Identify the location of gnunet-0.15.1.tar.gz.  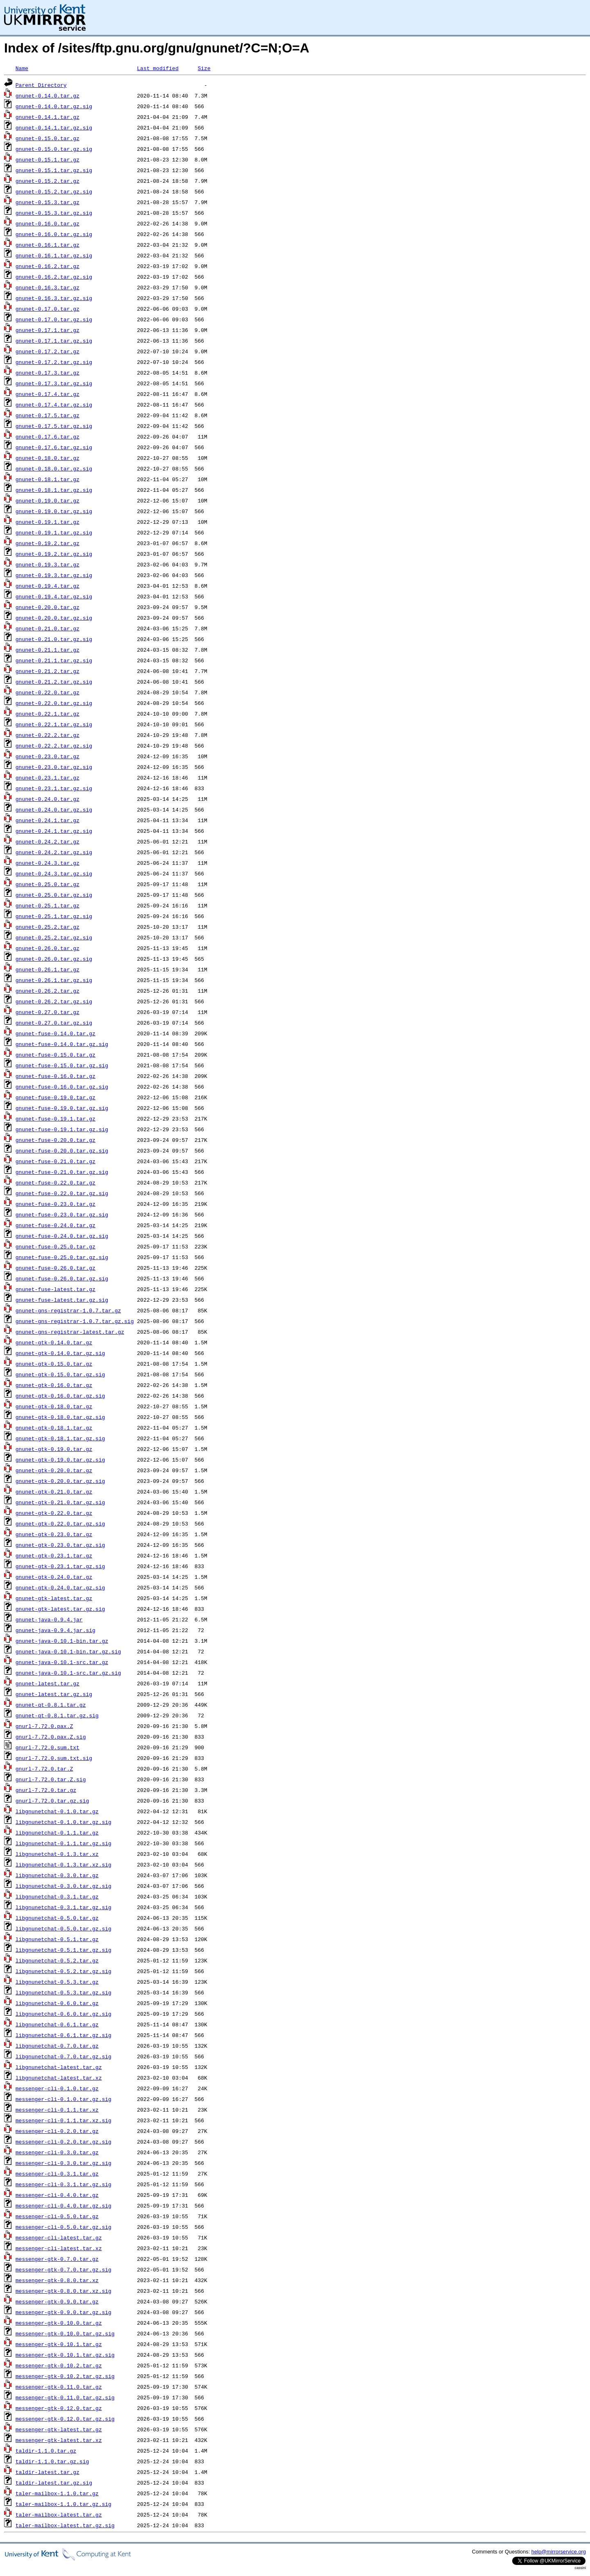
(47, 159).